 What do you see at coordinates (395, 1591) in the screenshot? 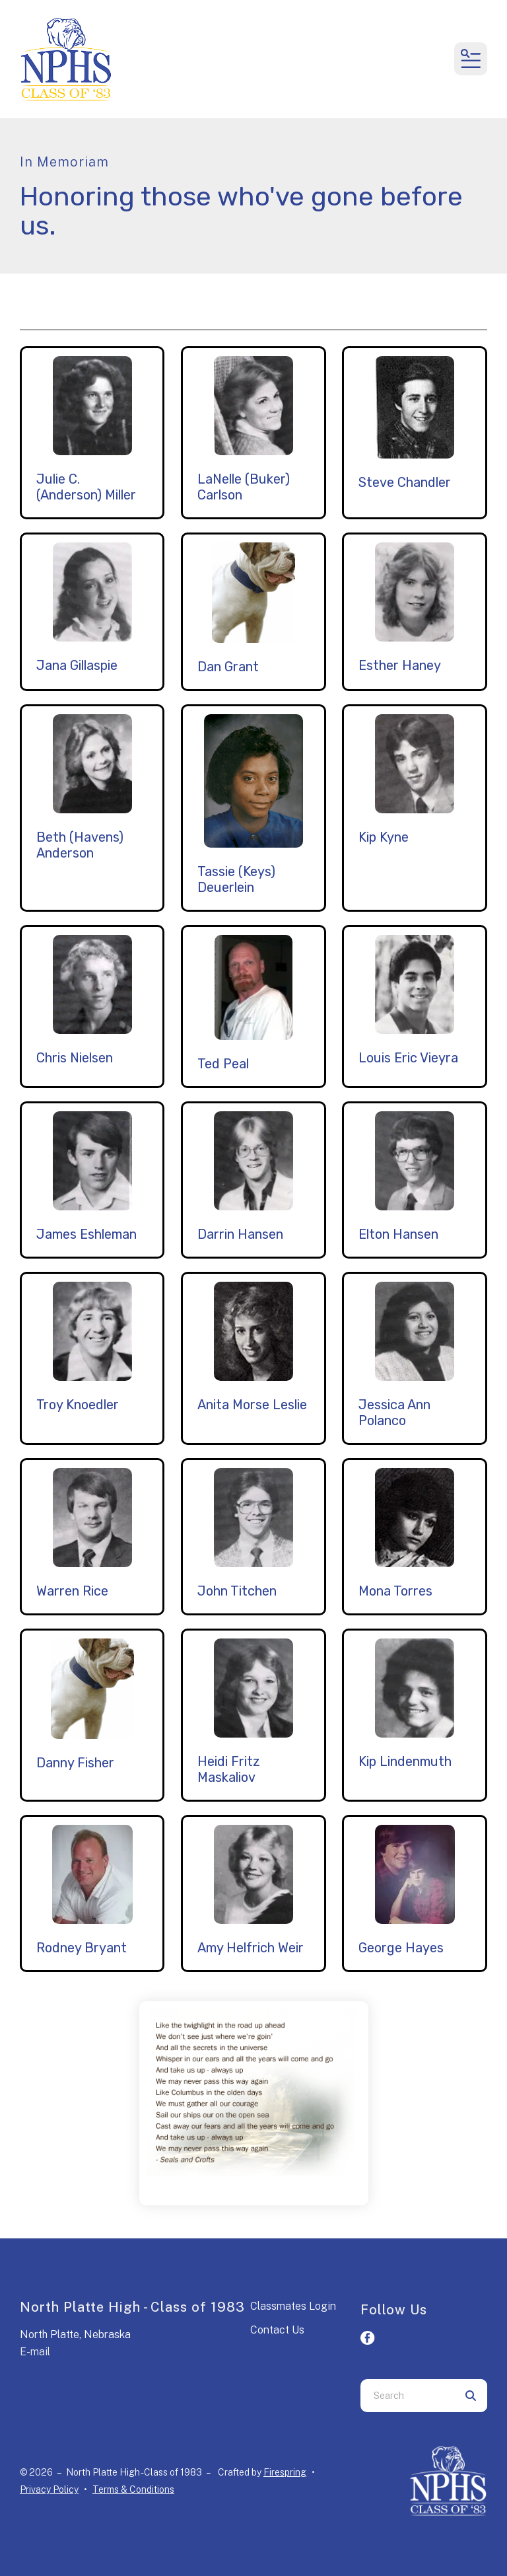
I see `Mona Torres` at bounding box center [395, 1591].